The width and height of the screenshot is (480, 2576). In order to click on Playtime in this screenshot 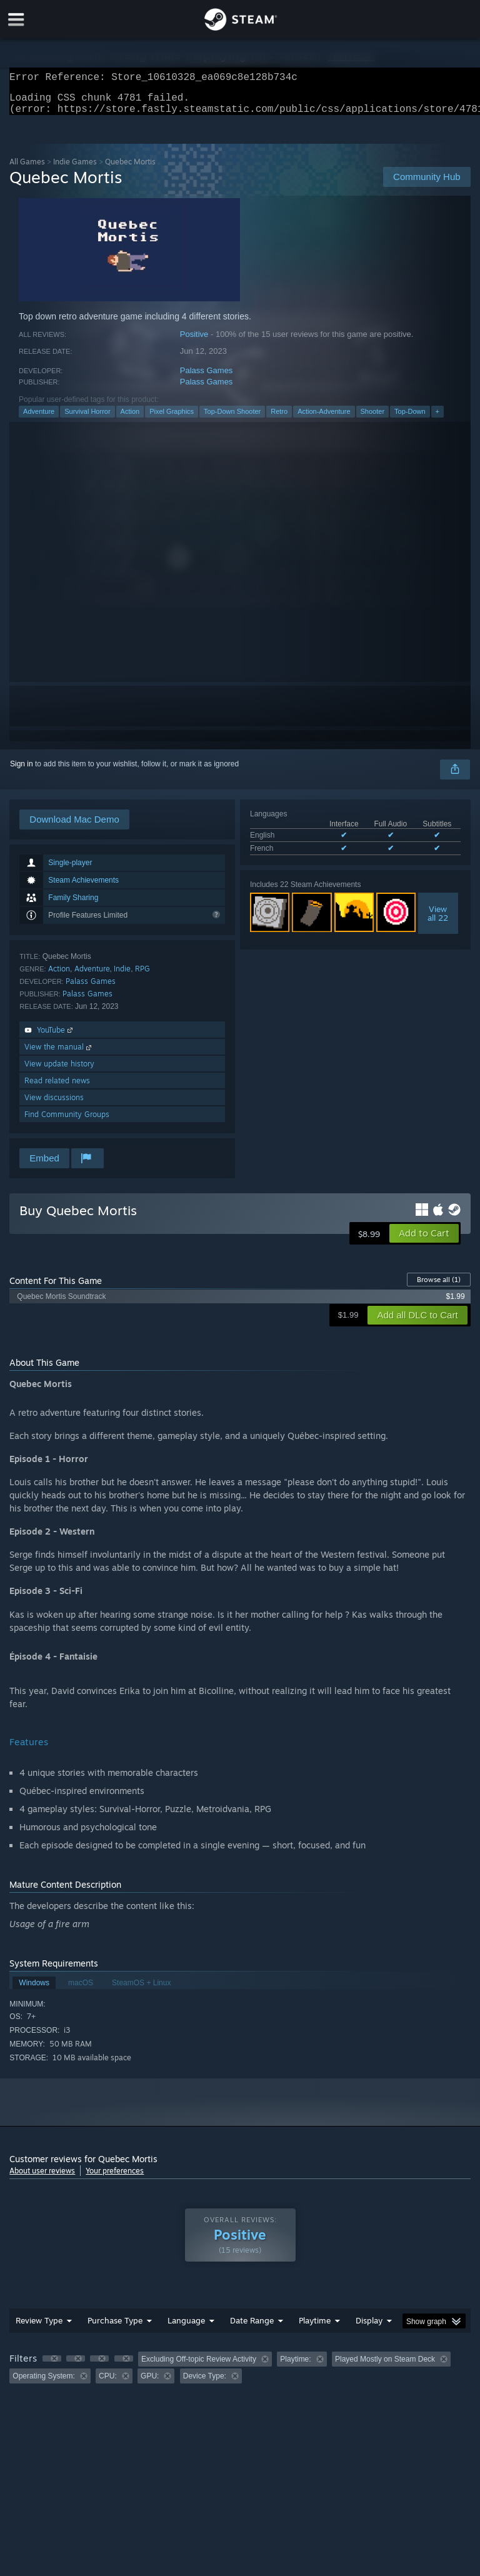, I will do `click(315, 2328)`.